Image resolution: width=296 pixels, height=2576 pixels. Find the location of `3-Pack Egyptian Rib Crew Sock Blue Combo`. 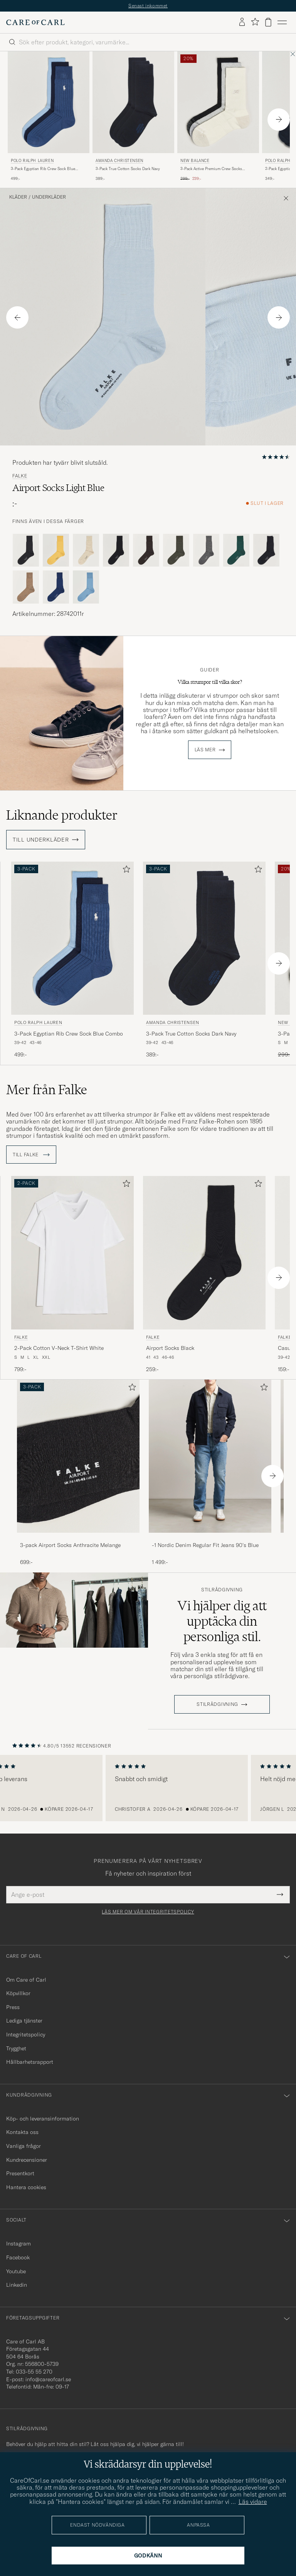

3-Pack Egyptian Rib Crew Sock Blue Combo is located at coordinates (43, 169).